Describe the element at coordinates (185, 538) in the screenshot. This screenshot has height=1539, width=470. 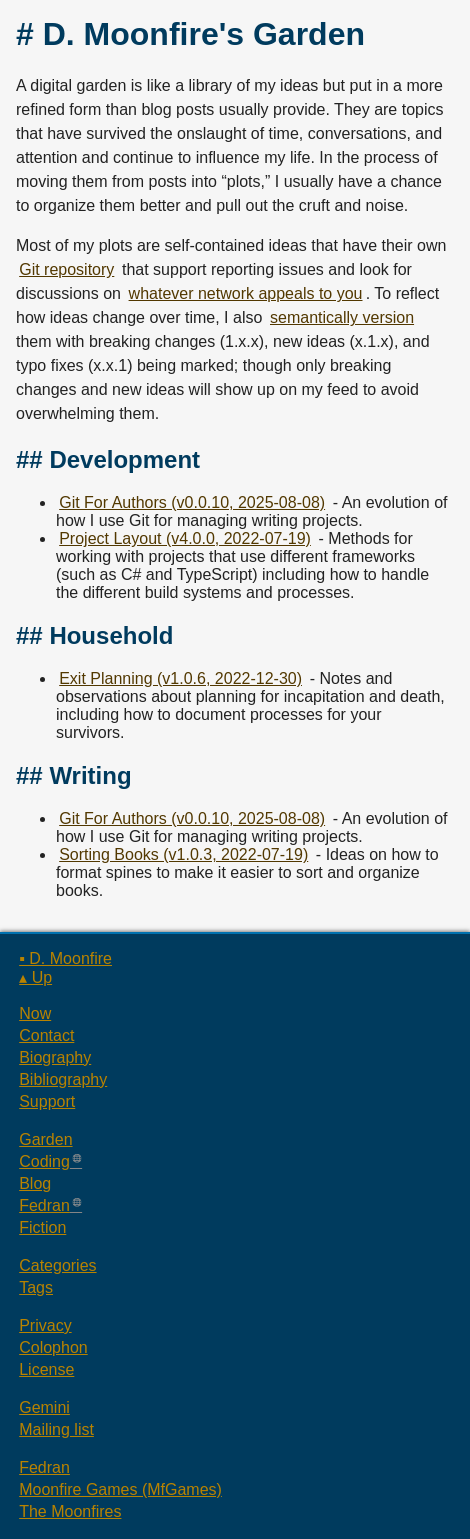
I see `Project Layout (v4.0.0, 2022-07-19)` at that location.